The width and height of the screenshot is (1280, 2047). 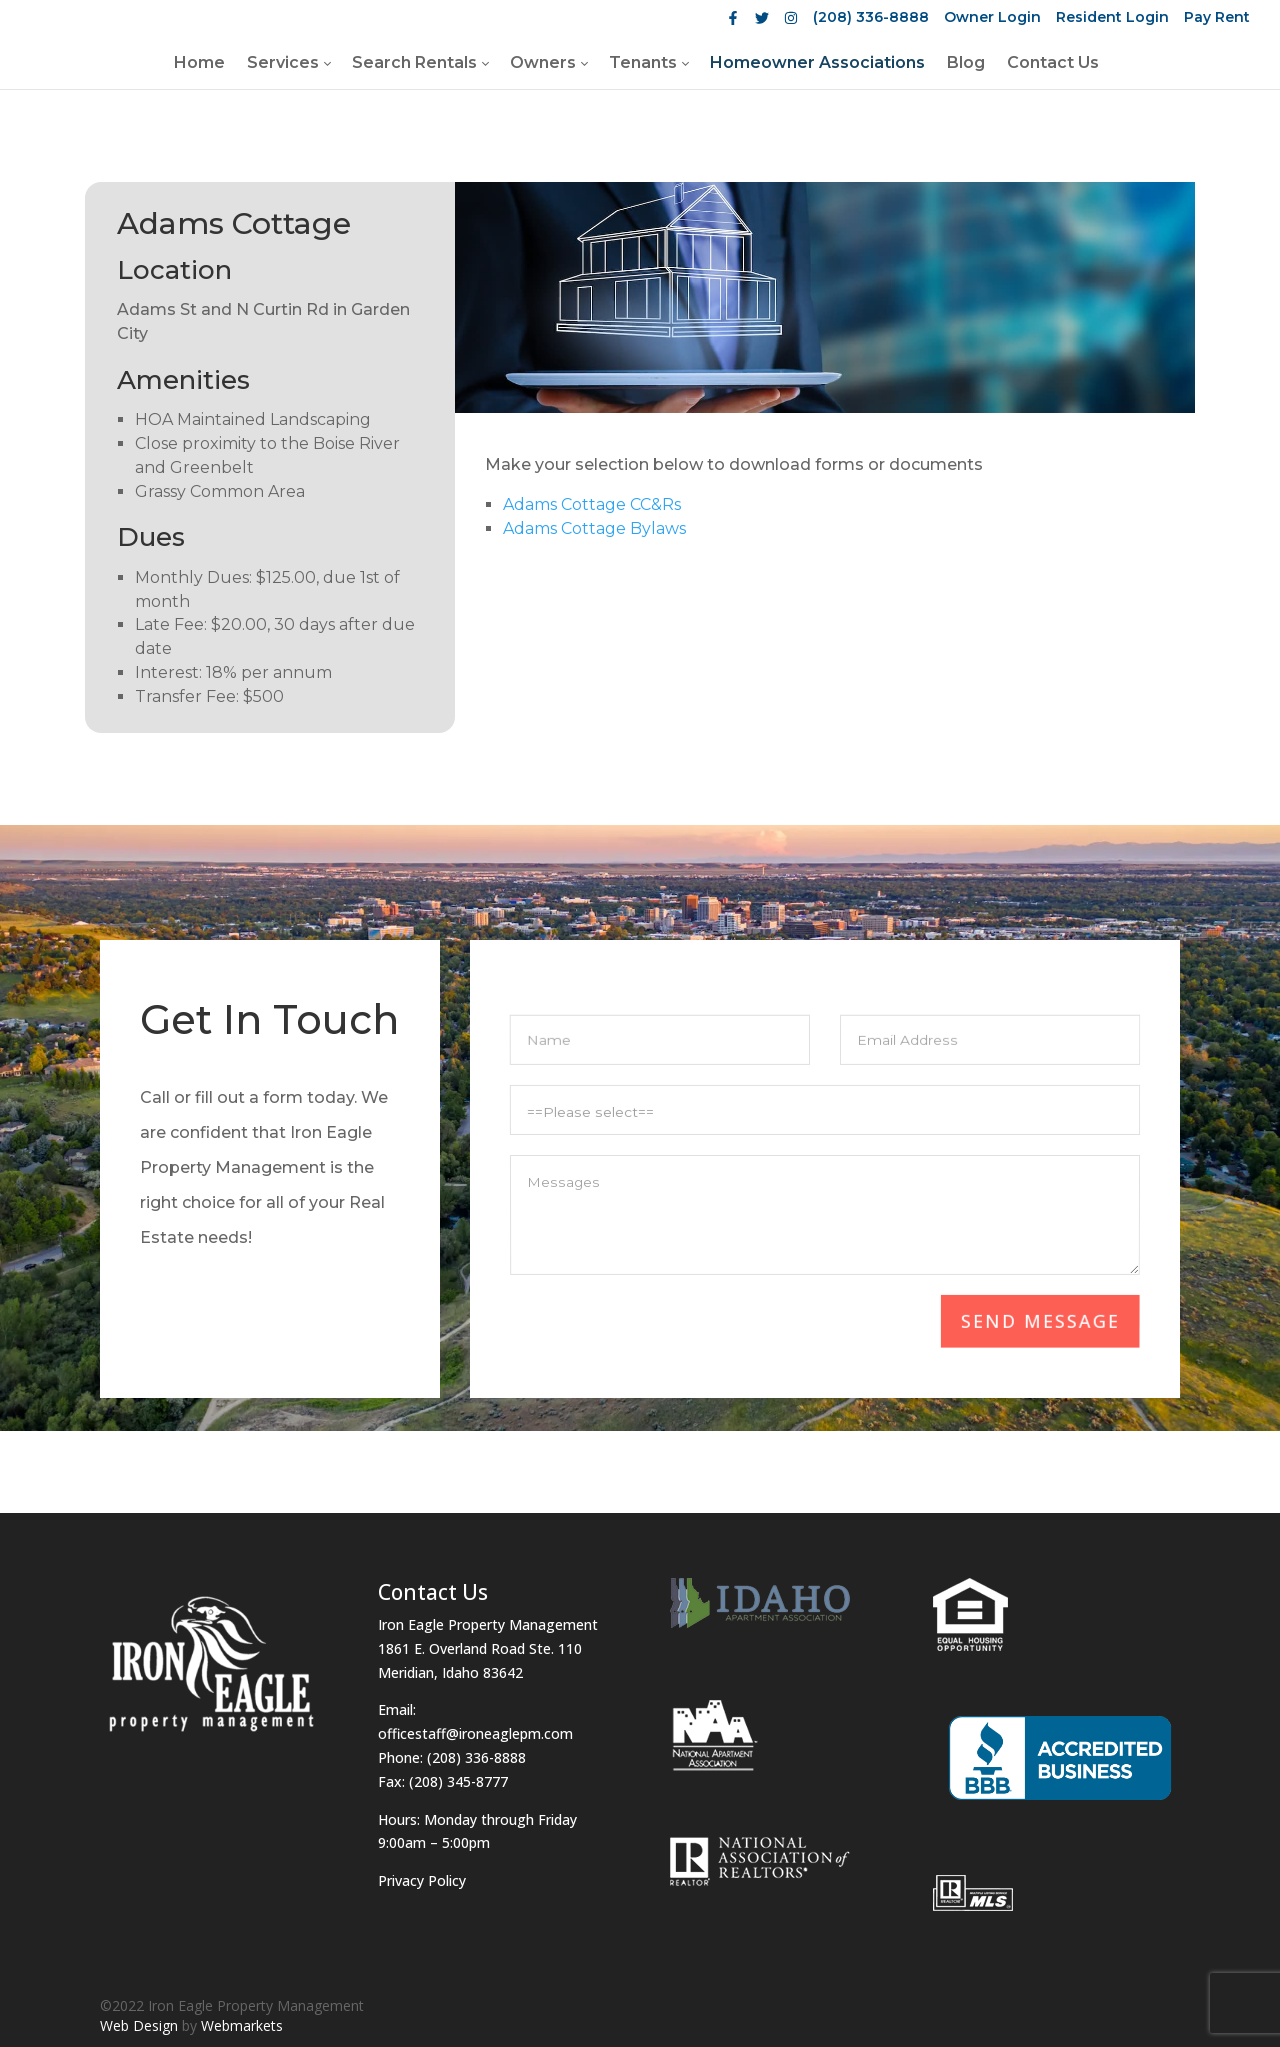 I want to click on Owner Login, so click(x=992, y=17).